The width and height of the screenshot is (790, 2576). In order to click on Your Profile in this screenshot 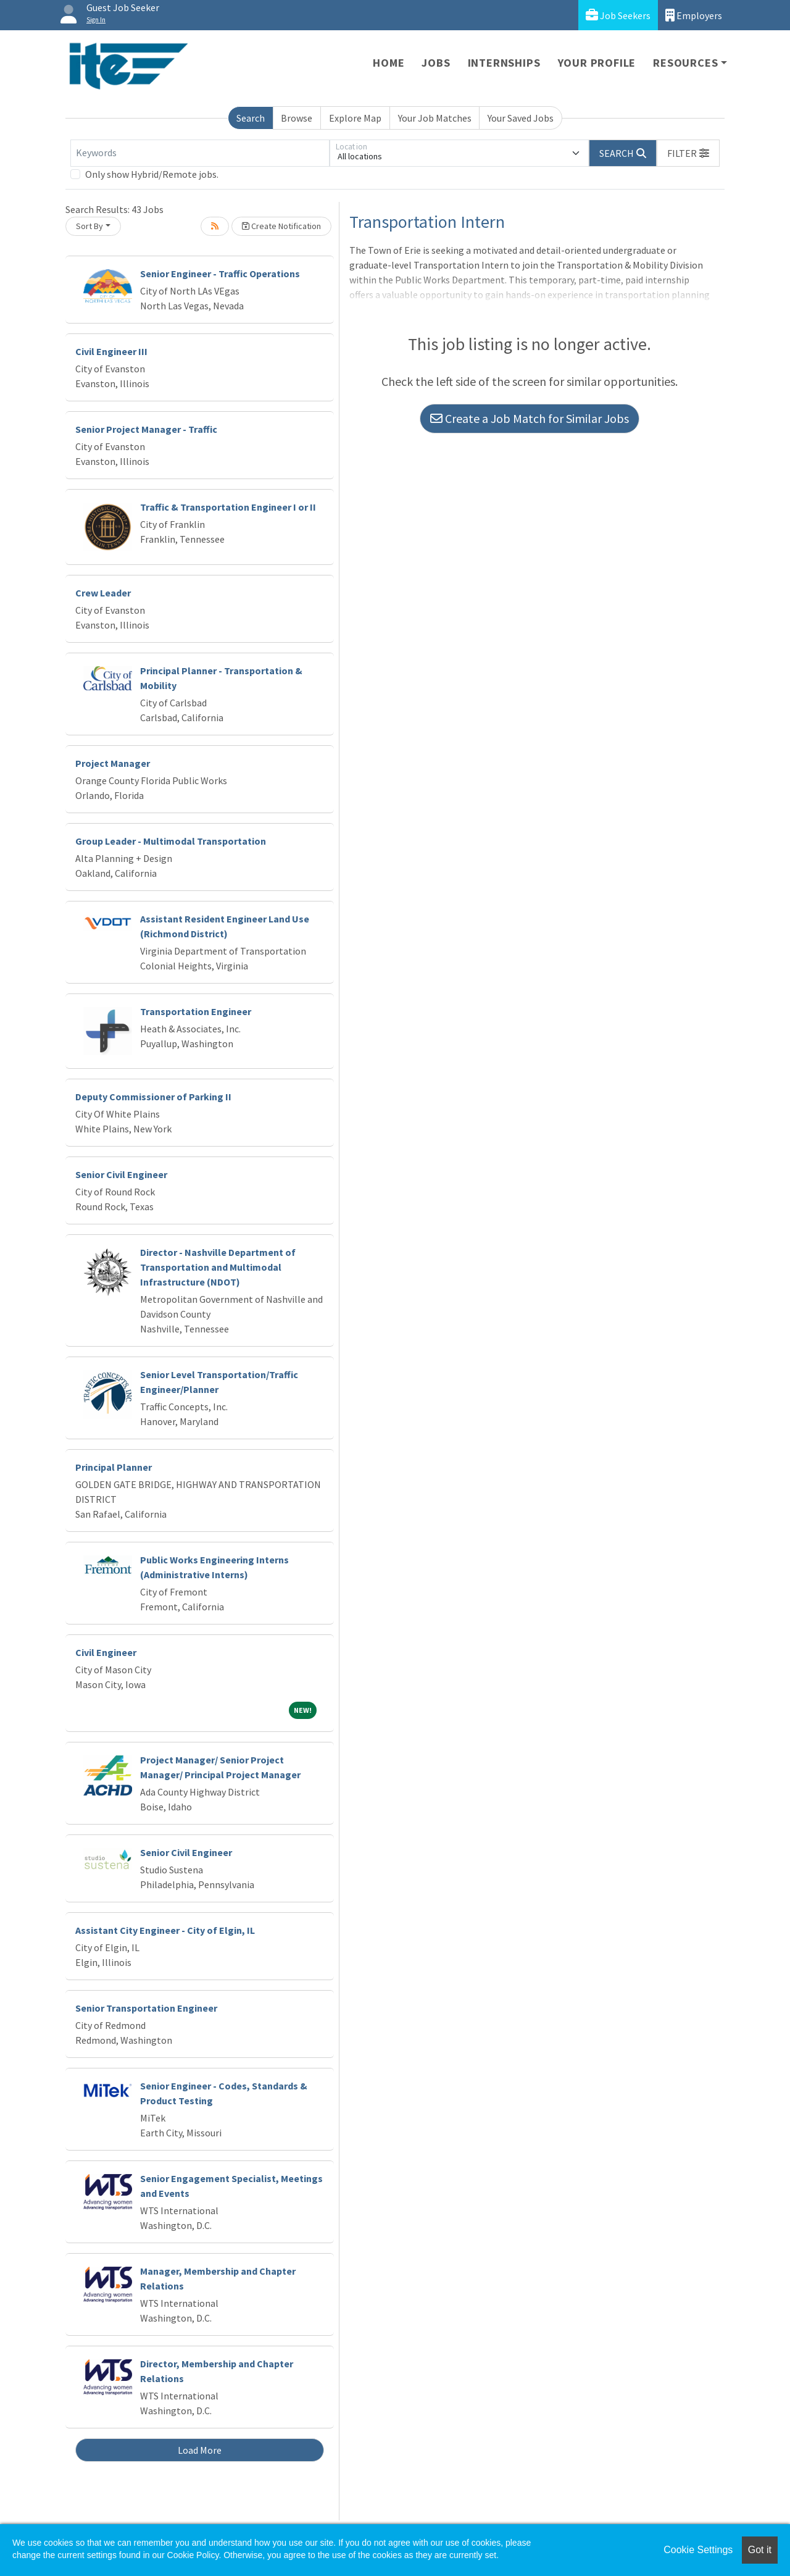, I will do `click(597, 63)`.